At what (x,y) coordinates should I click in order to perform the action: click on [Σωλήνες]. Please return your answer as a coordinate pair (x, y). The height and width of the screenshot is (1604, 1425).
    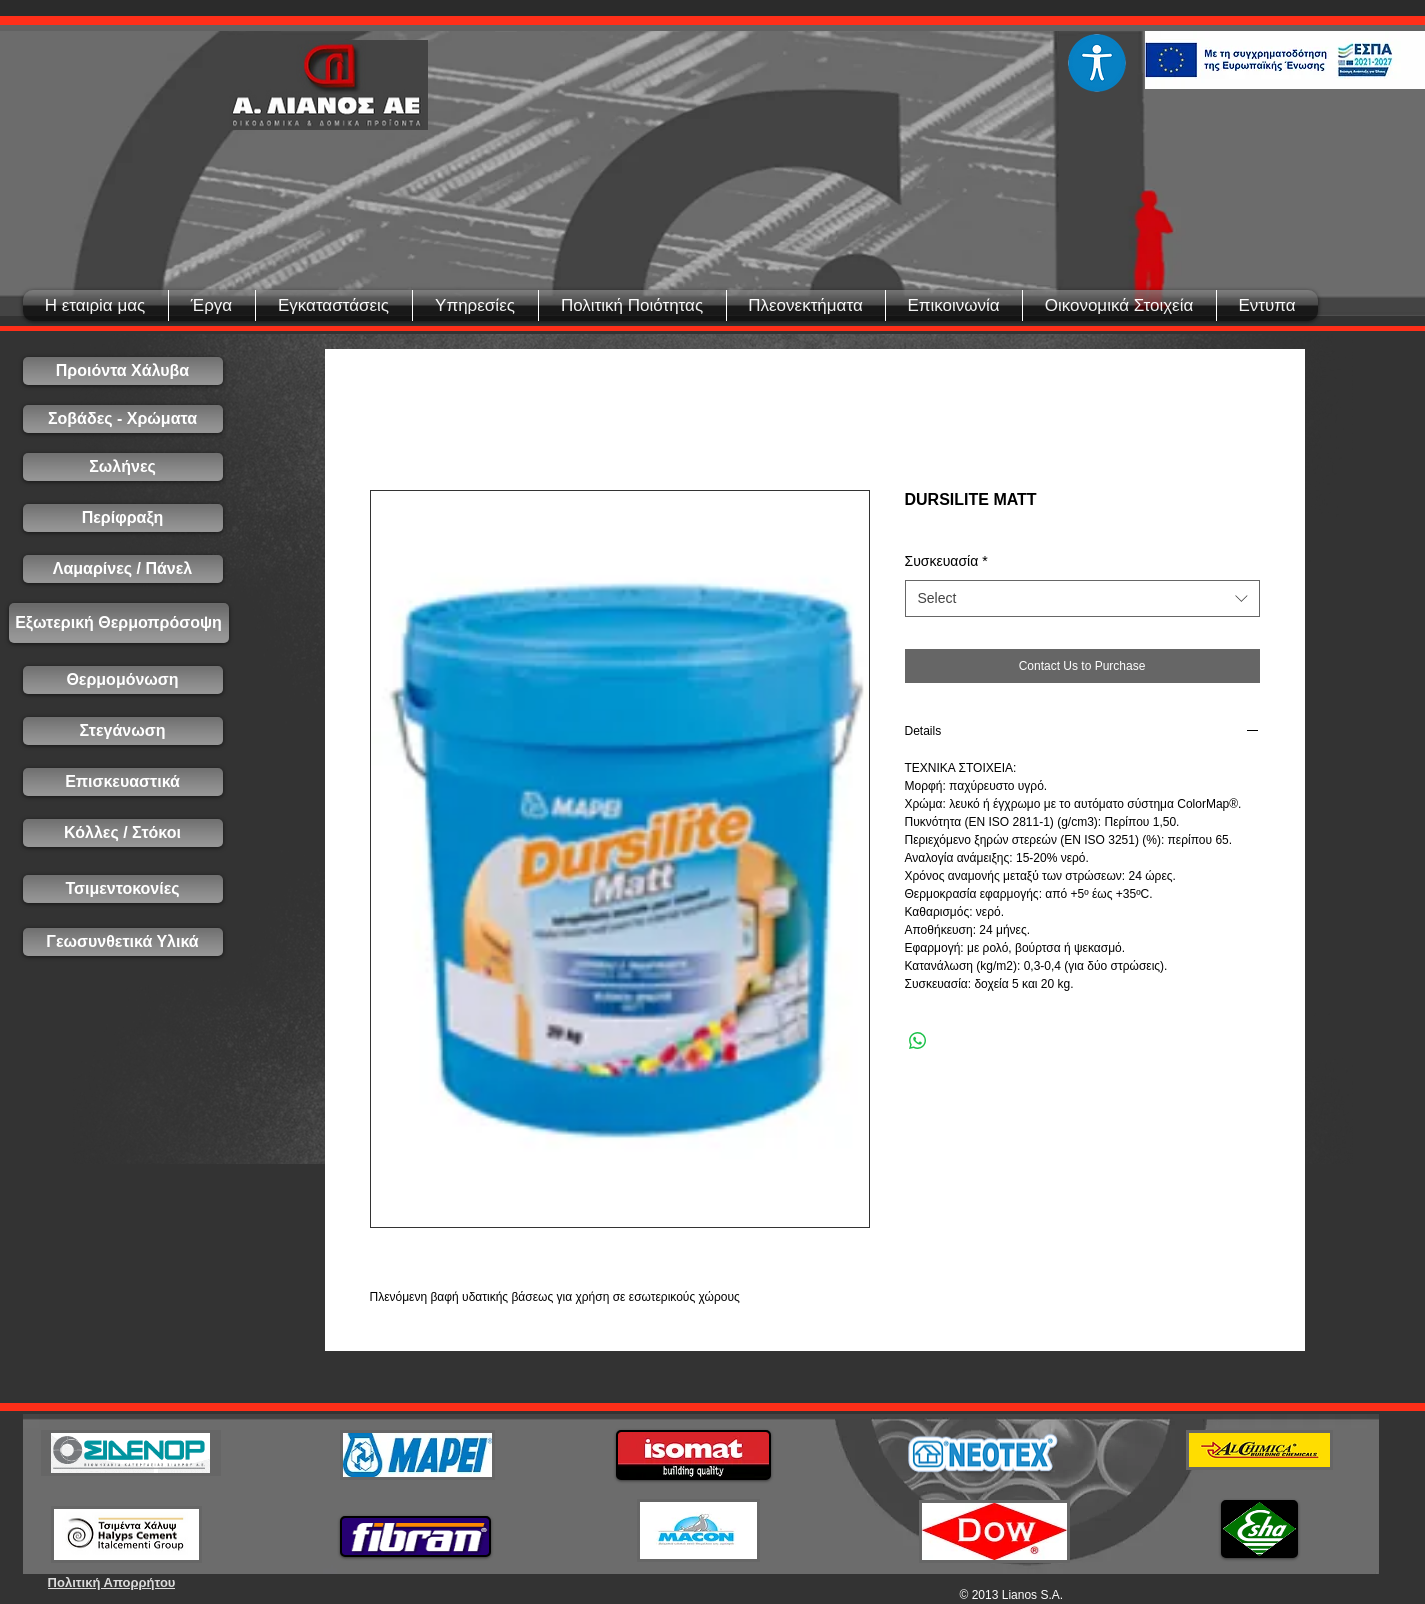
    Looking at the image, I should click on (123, 467).